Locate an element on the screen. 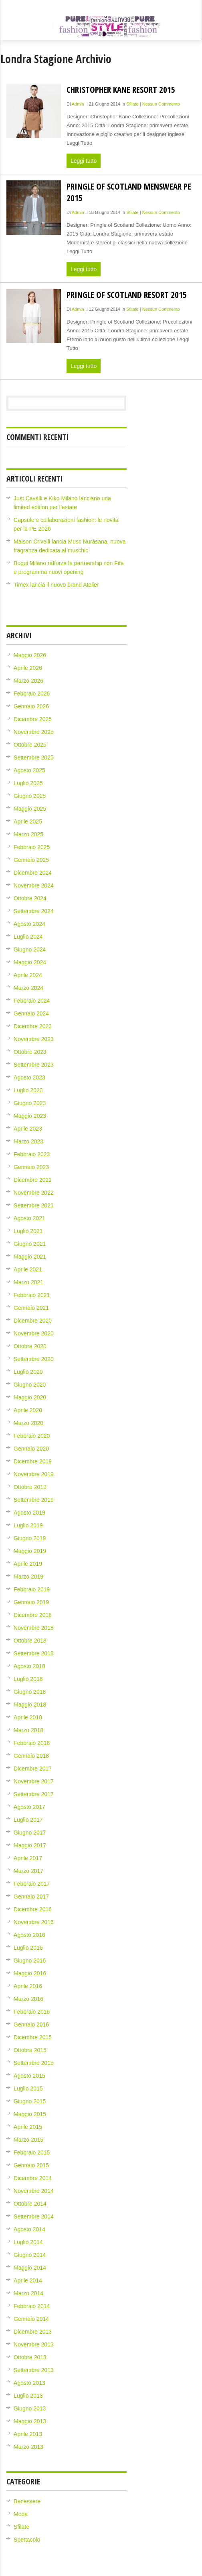 This screenshot has width=202, height=2576. Febbraio 2015 is located at coordinates (32, 2152).